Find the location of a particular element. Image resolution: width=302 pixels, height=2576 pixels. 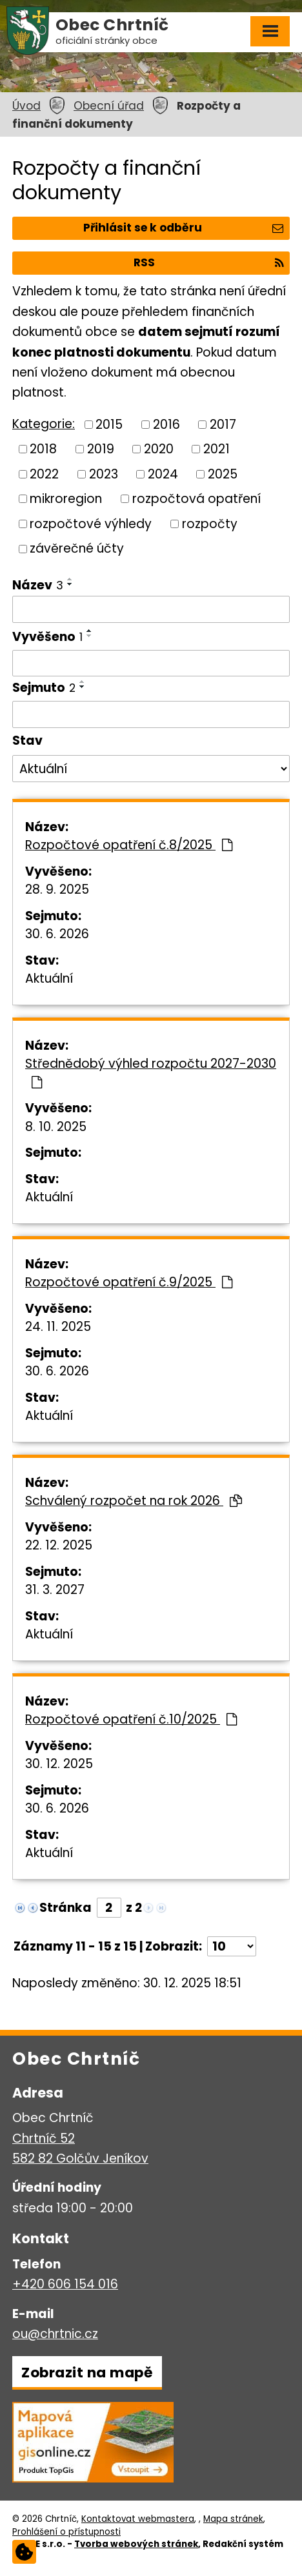

2025 is located at coordinates (222, 473).